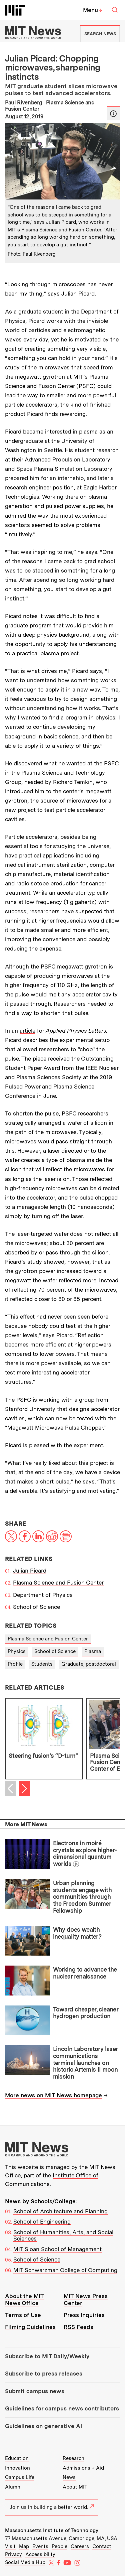  I want to click on Profile, so click(15, 1664).